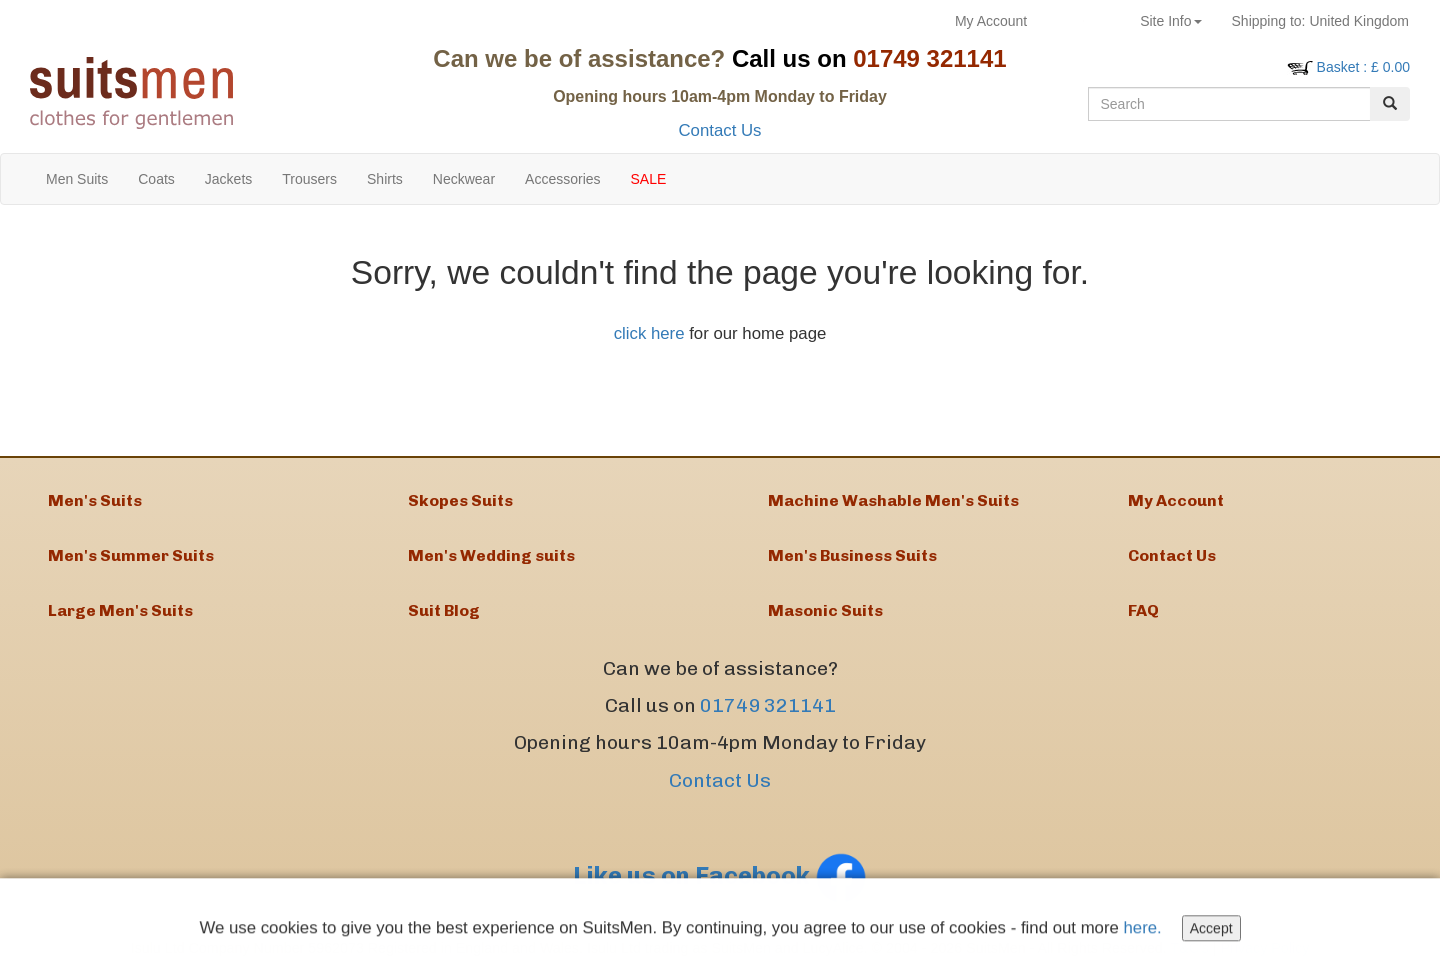  I want to click on Men's Suits, so click(95, 500).